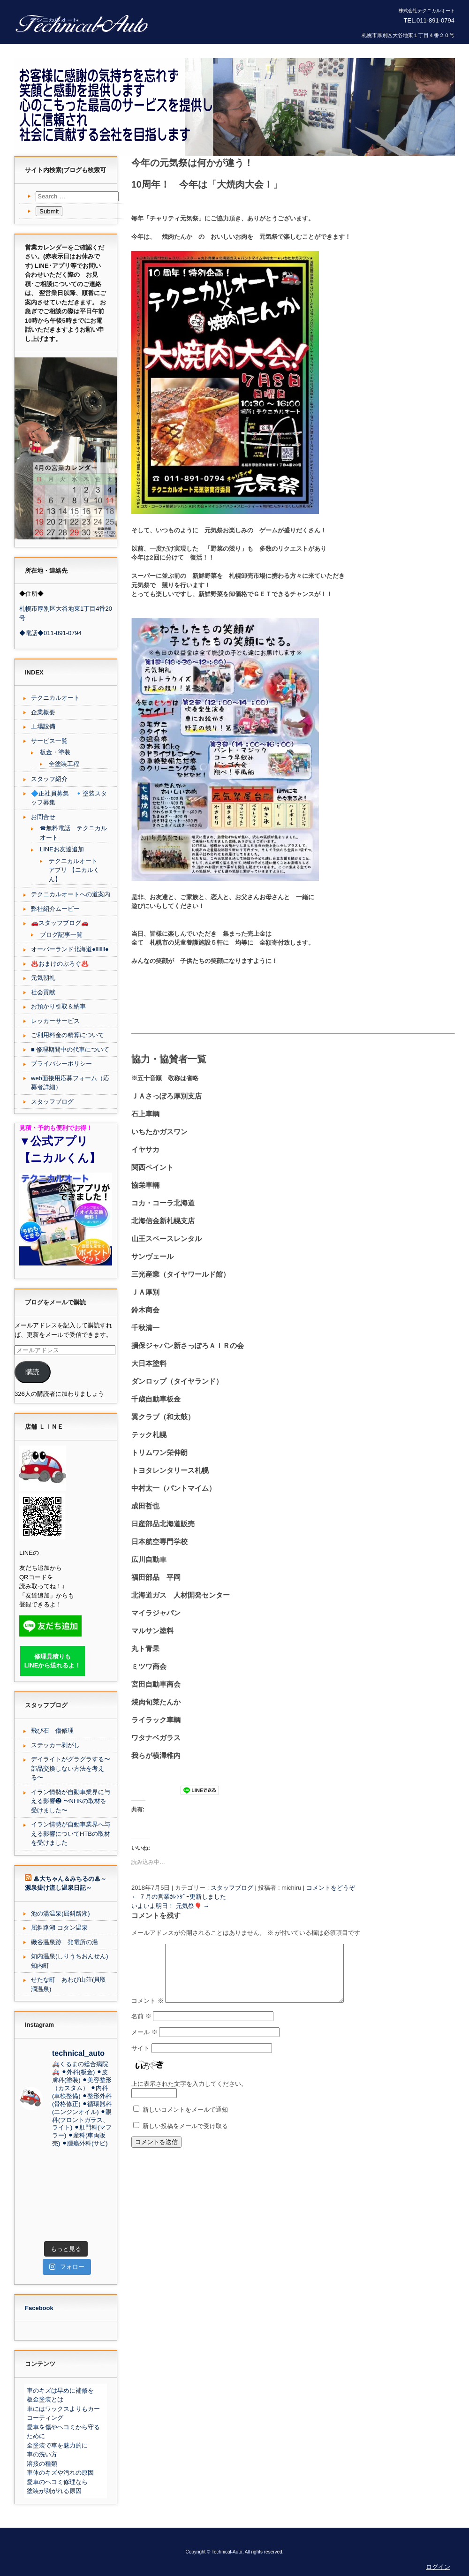 The image size is (469, 2576). What do you see at coordinates (54, 2490) in the screenshot?
I see `塗装が剥がれる原因` at bounding box center [54, 2490].